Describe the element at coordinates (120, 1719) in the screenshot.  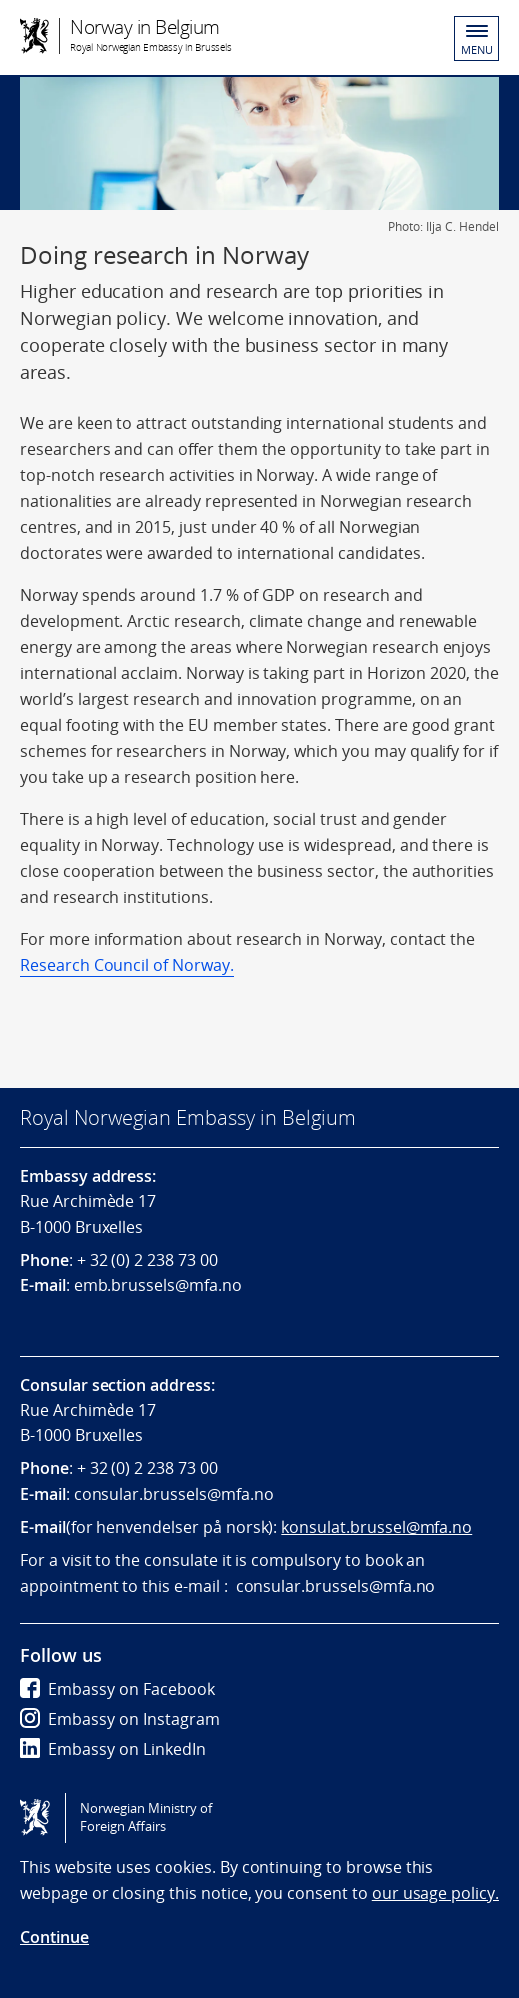
I see `Embassy on Instagram` at that location.